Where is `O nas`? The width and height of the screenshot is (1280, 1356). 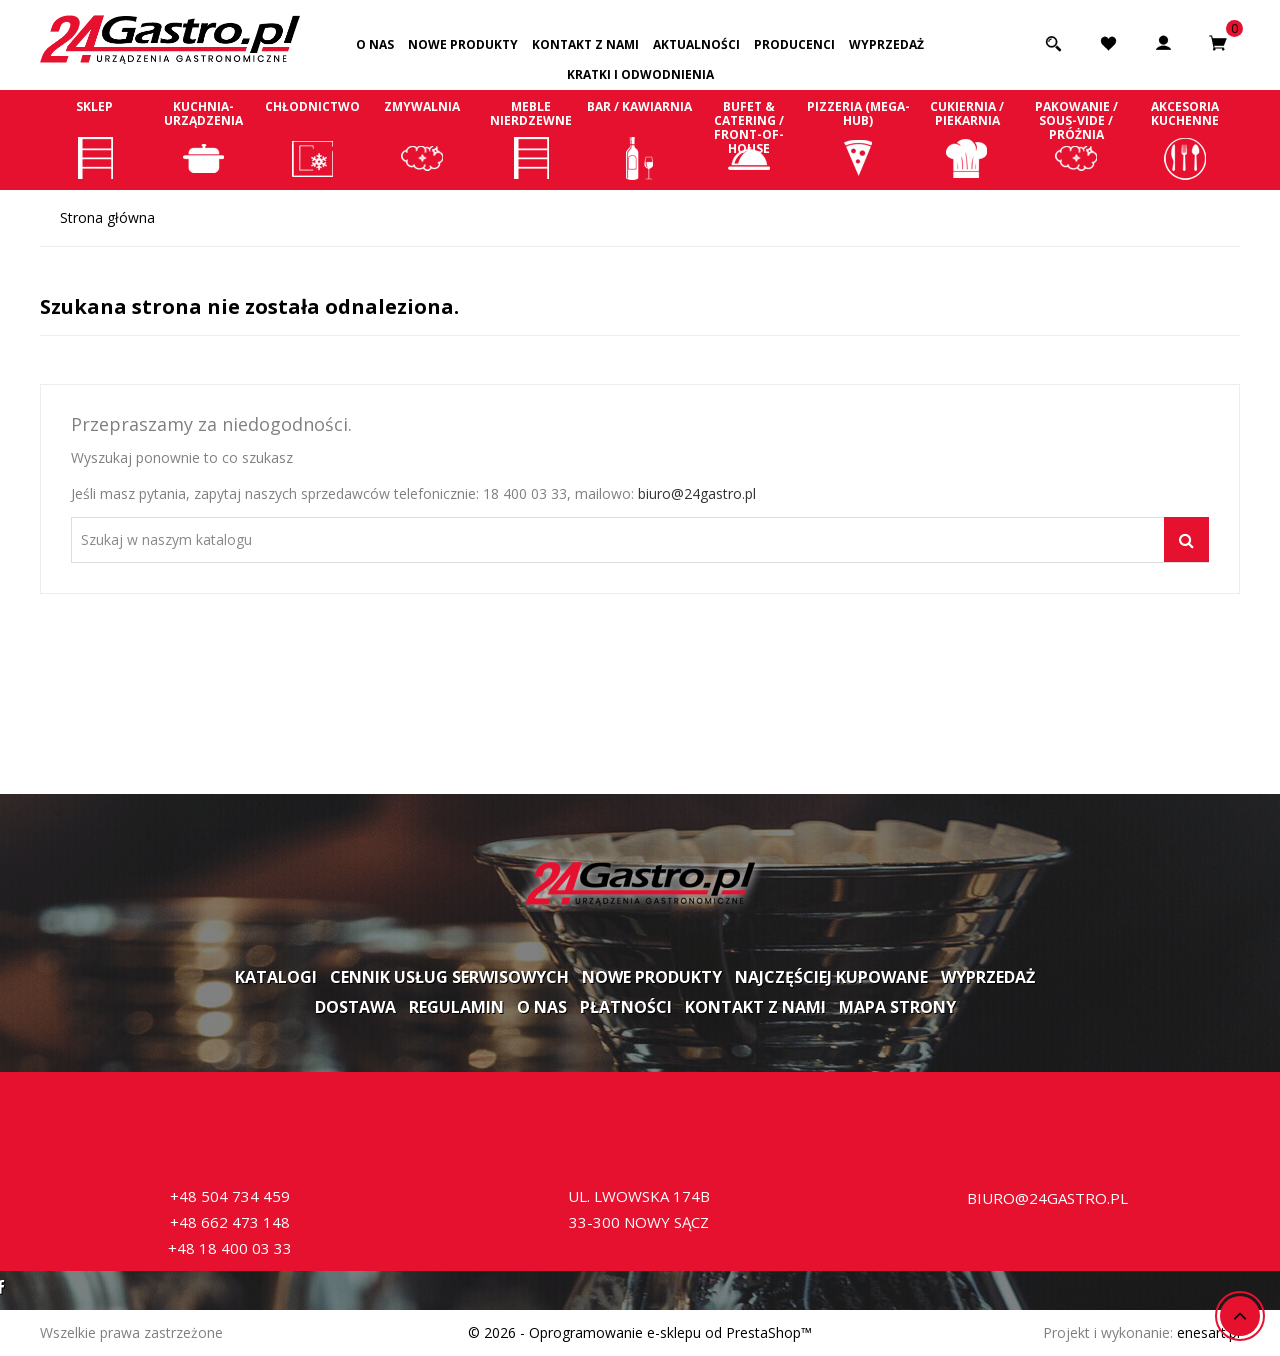
O nas is located at coordinates (375, 44).